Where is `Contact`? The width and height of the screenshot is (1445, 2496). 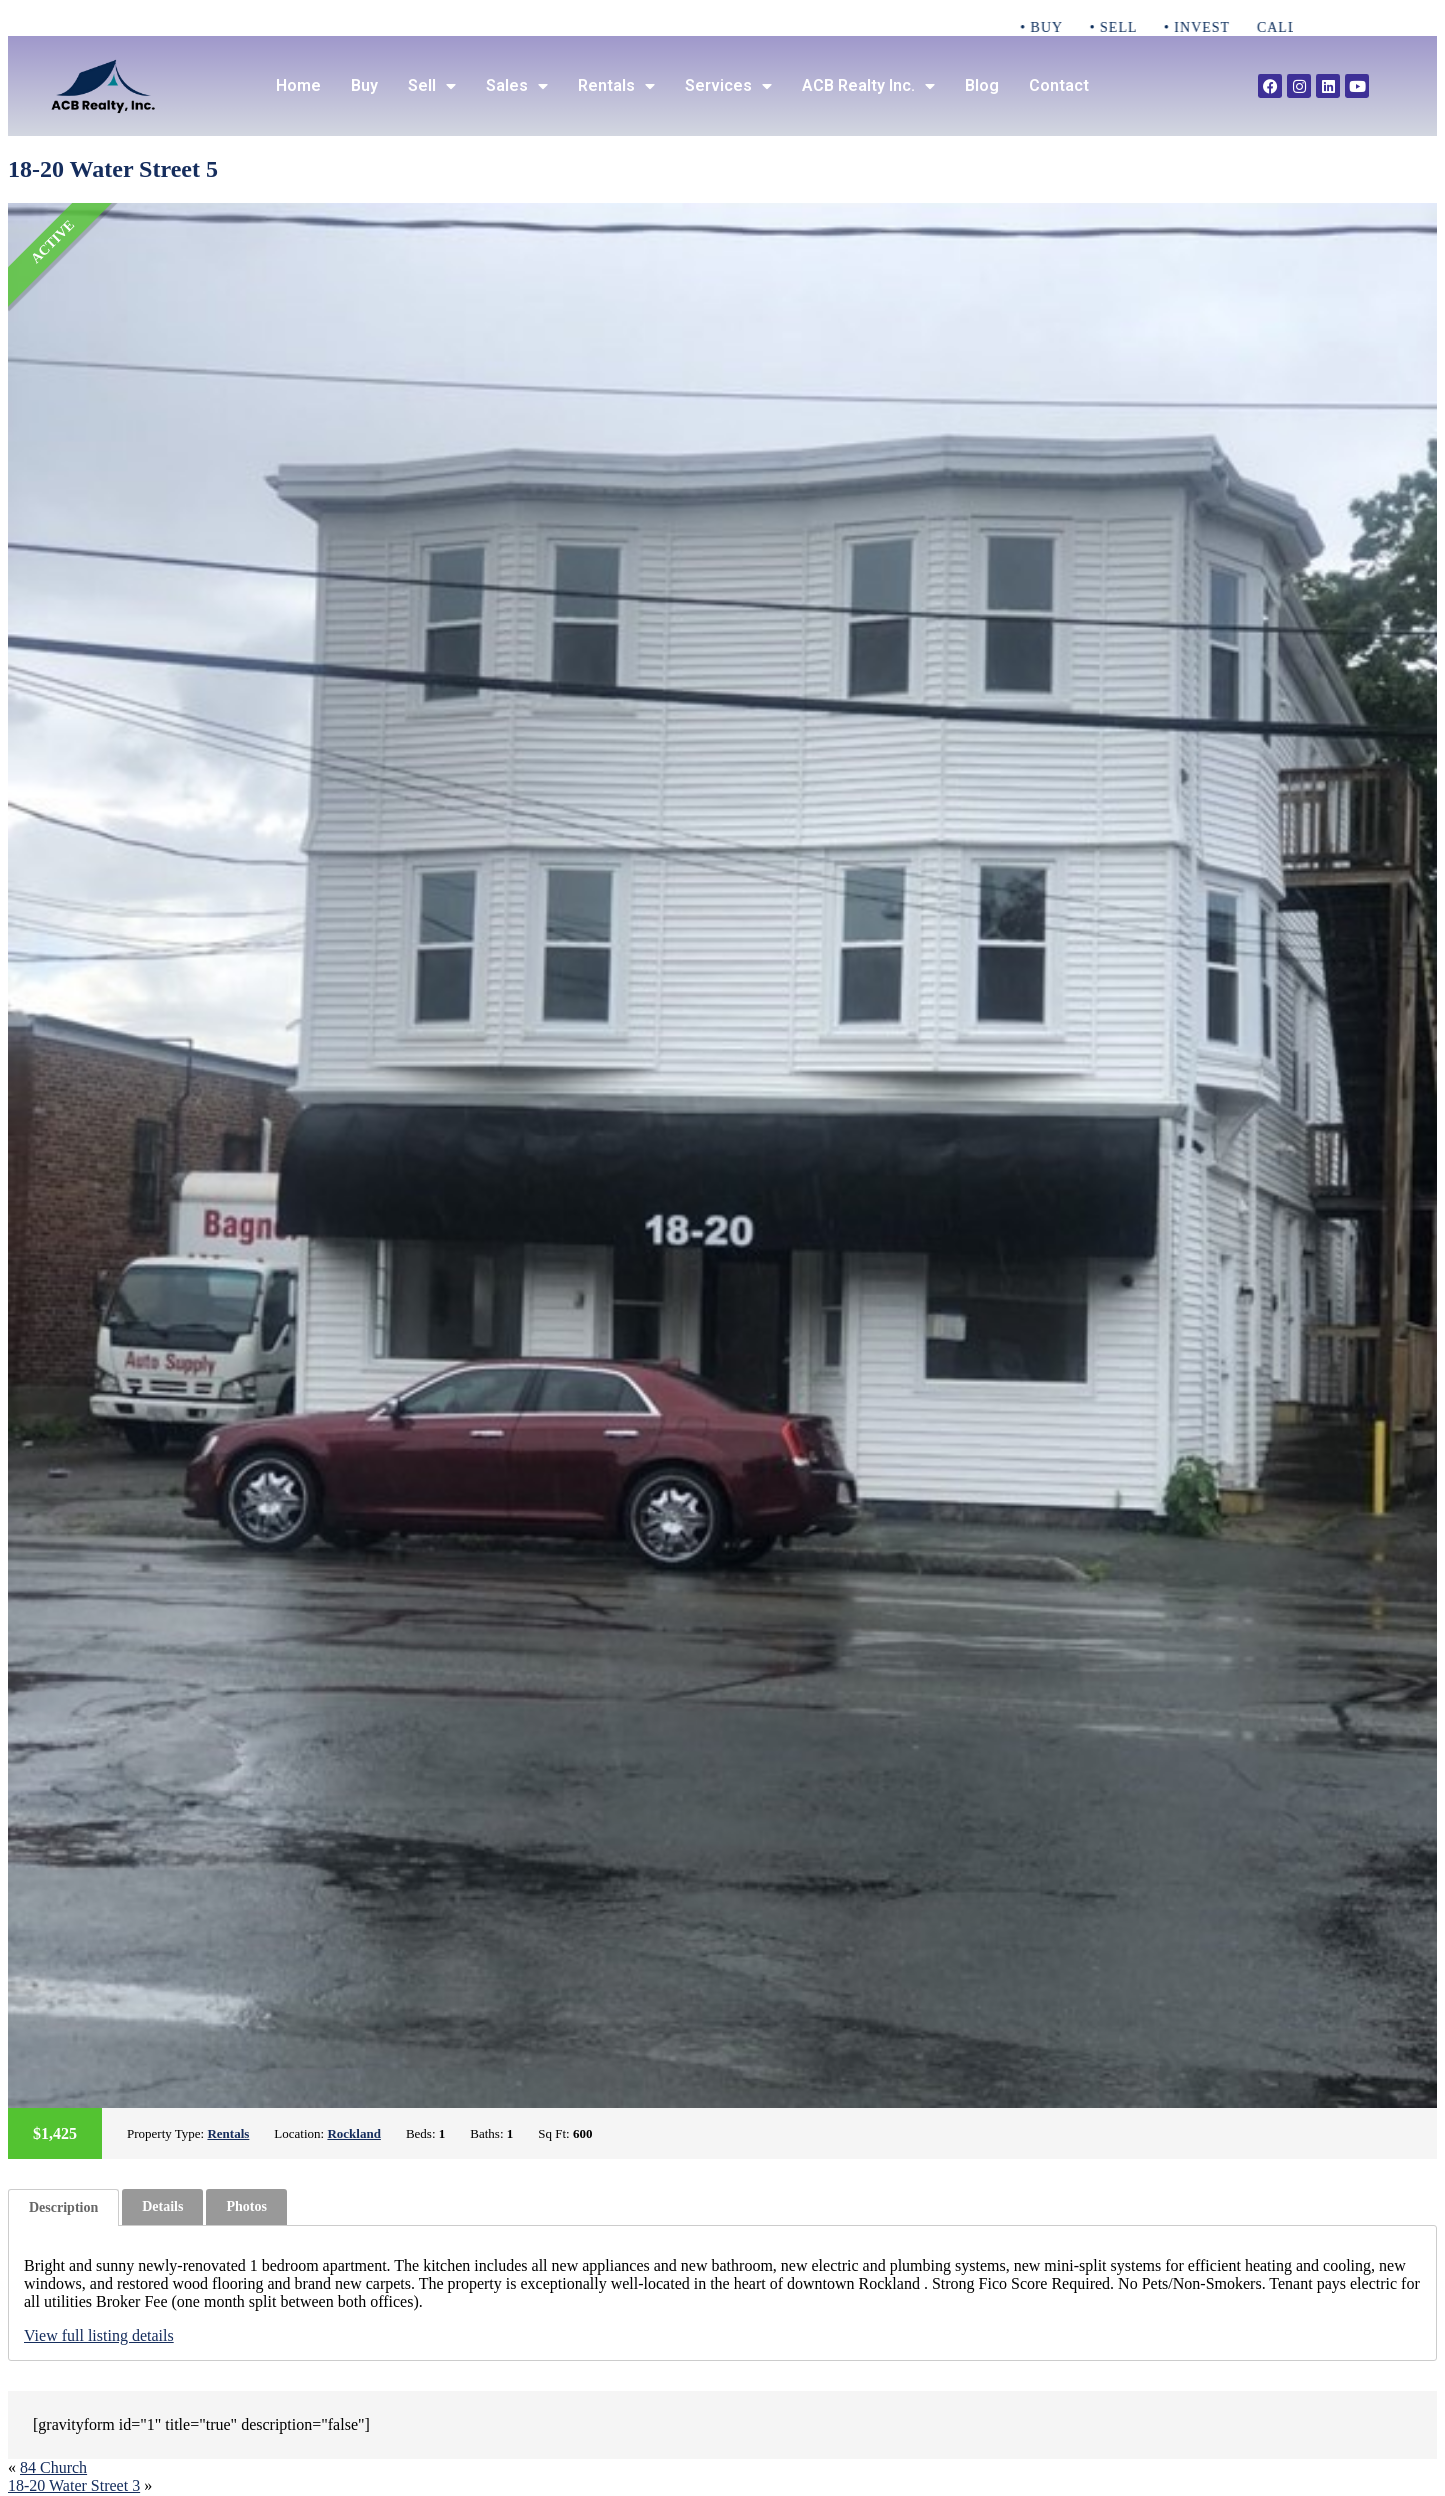
Contact is located at coordinates (1059, 85).